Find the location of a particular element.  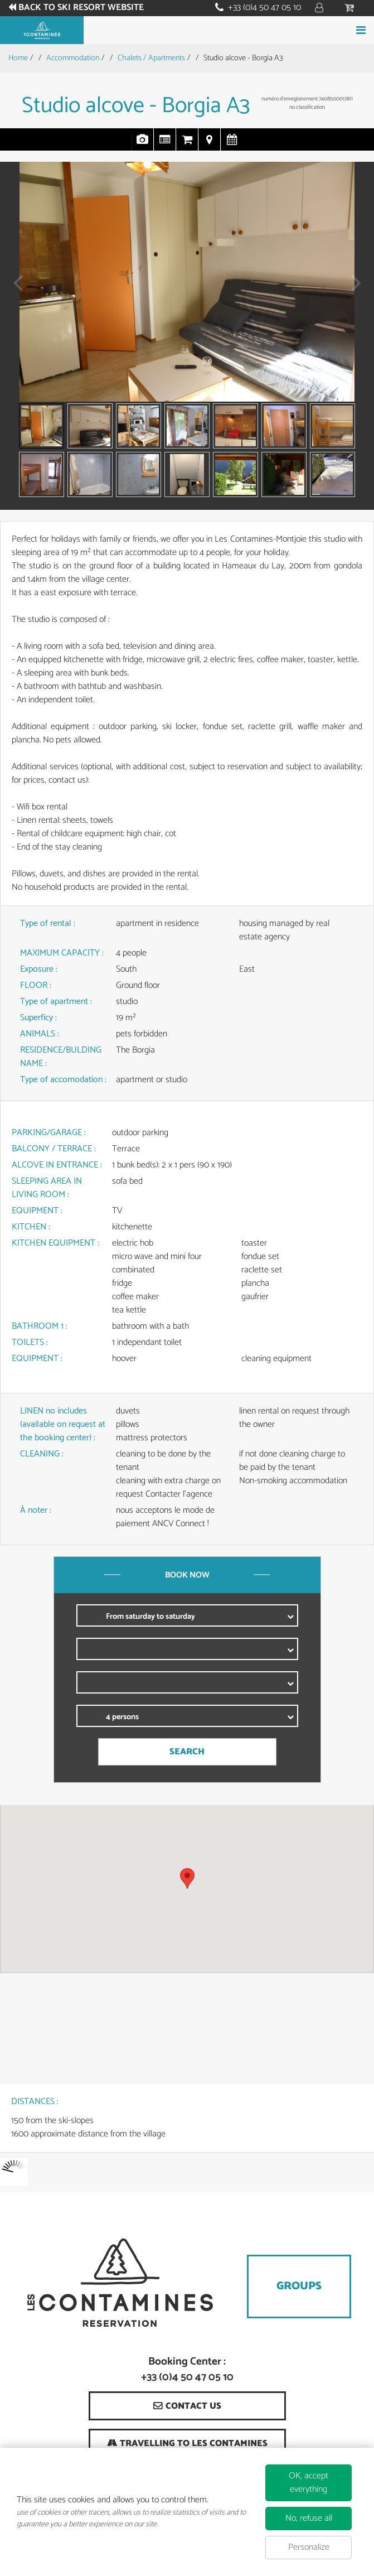

OK, accept everything is located at coordinates (308, 2482).